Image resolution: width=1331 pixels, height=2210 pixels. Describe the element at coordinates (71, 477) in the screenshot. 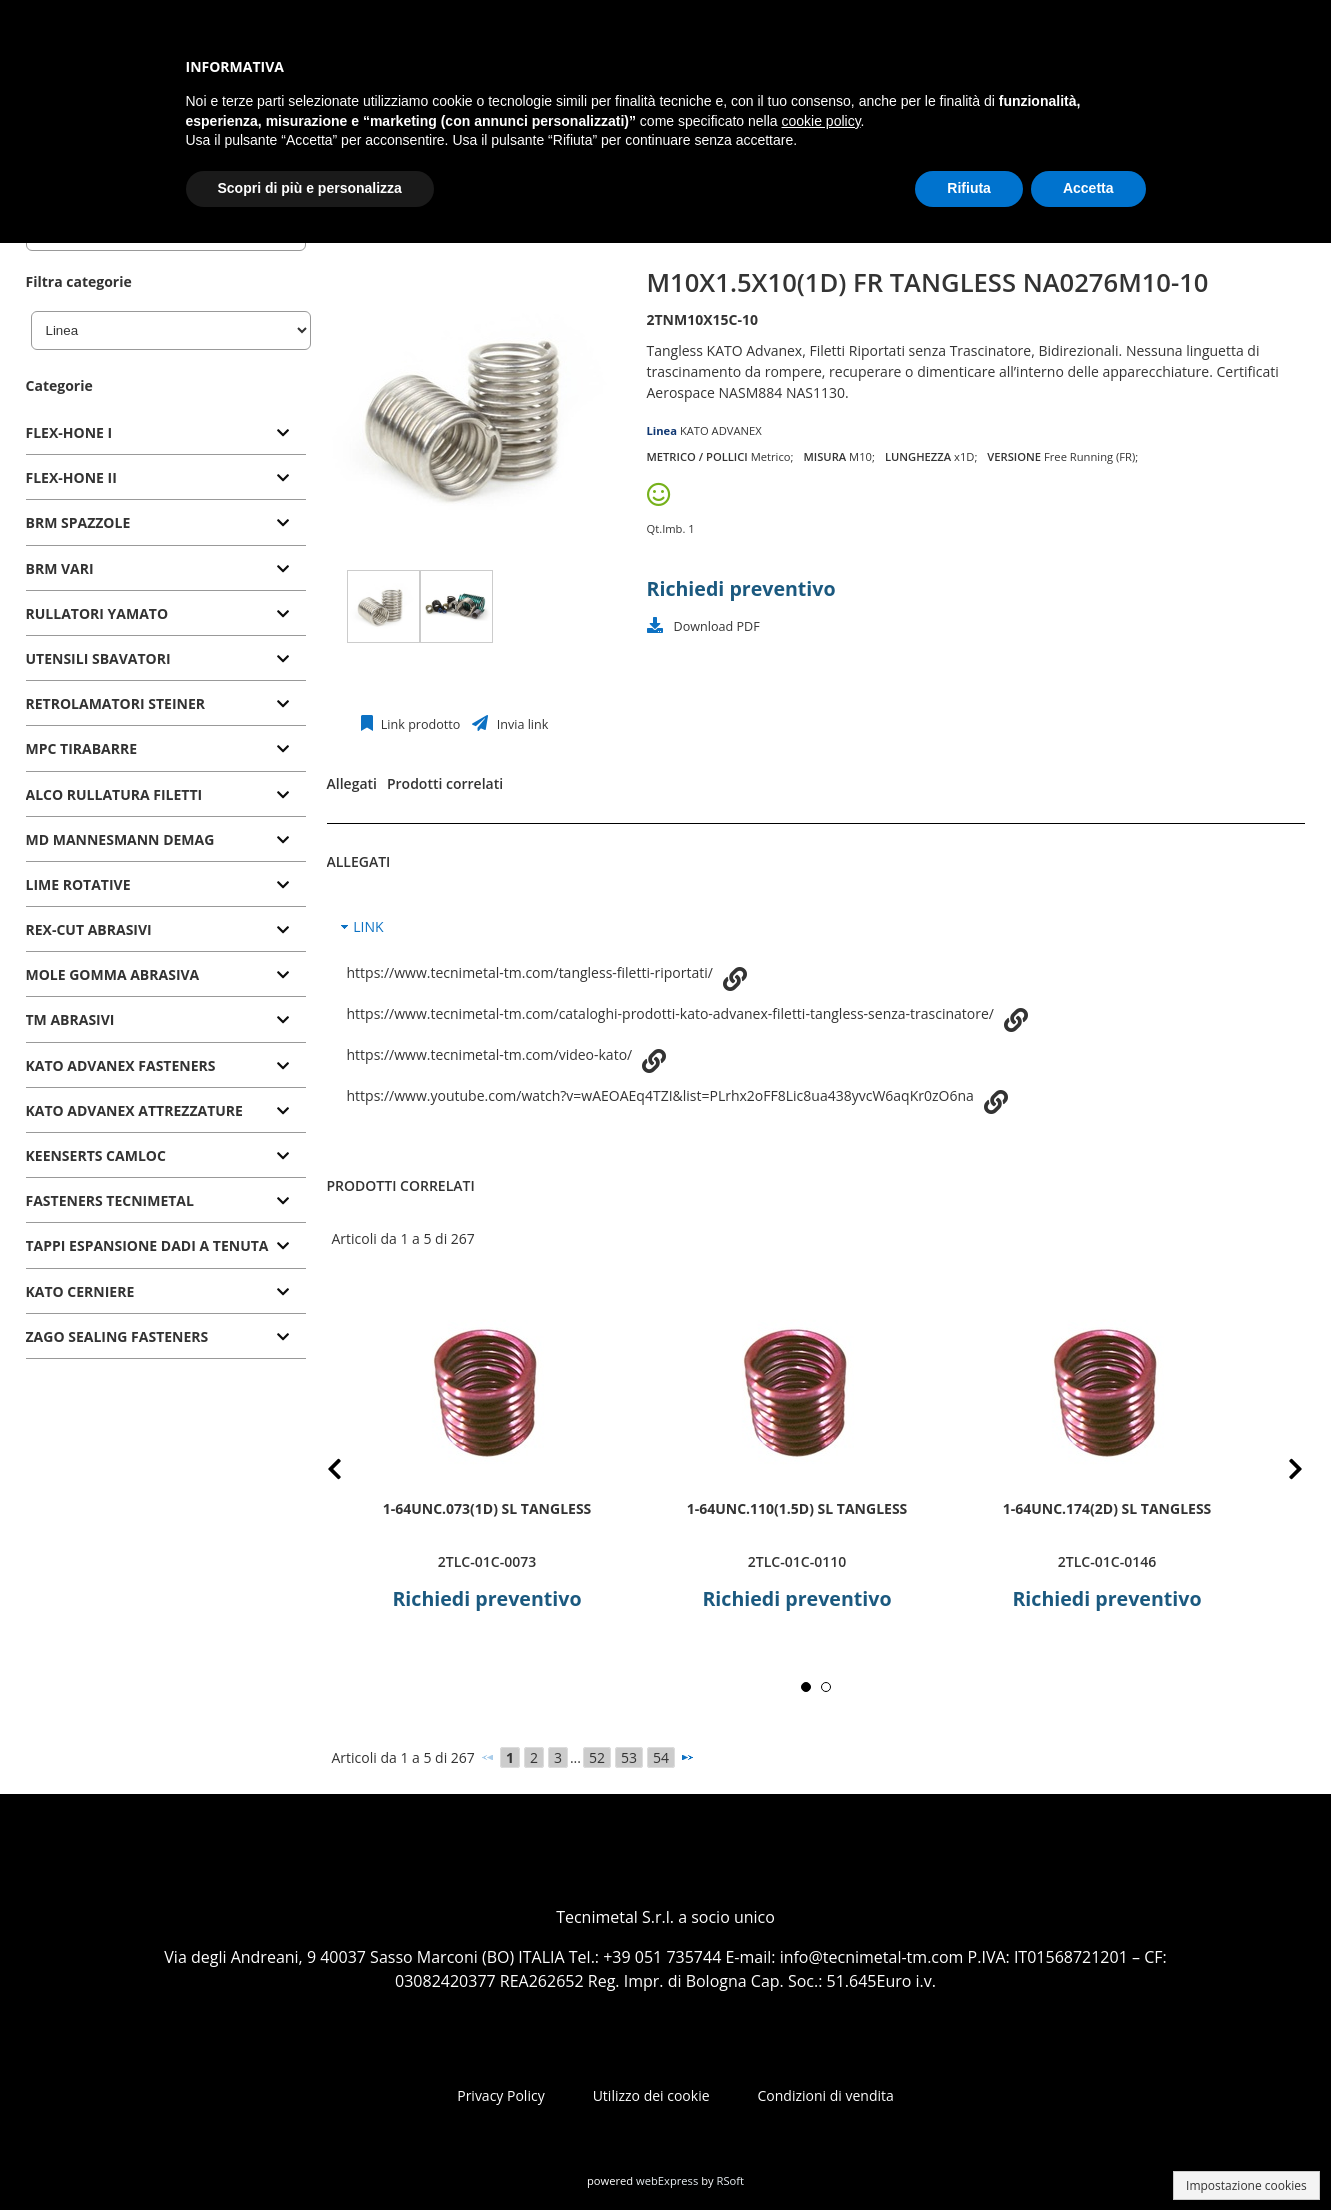

I see `FLEX-HONE II` at that location.